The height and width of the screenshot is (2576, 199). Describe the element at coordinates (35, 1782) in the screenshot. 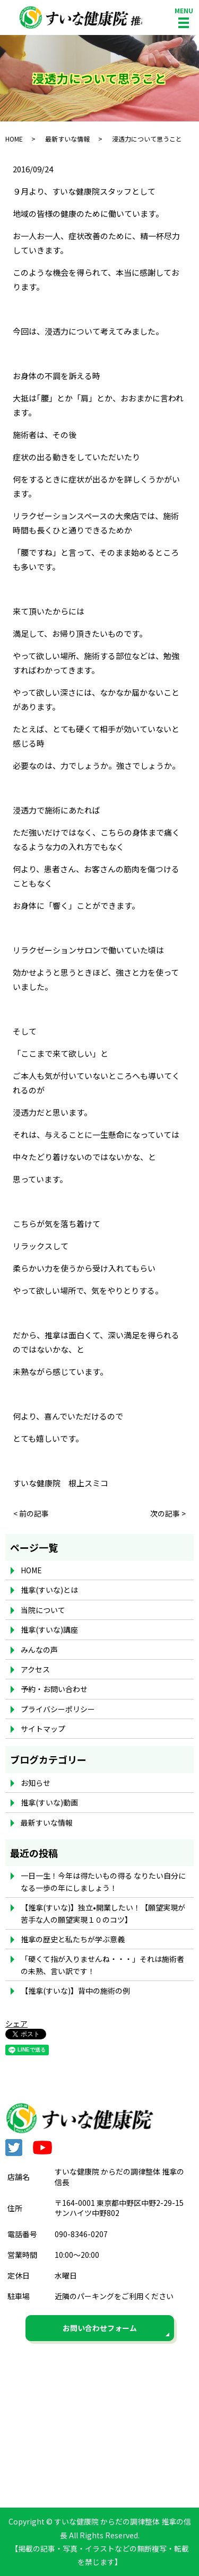

I see `お知らせ` at that location.